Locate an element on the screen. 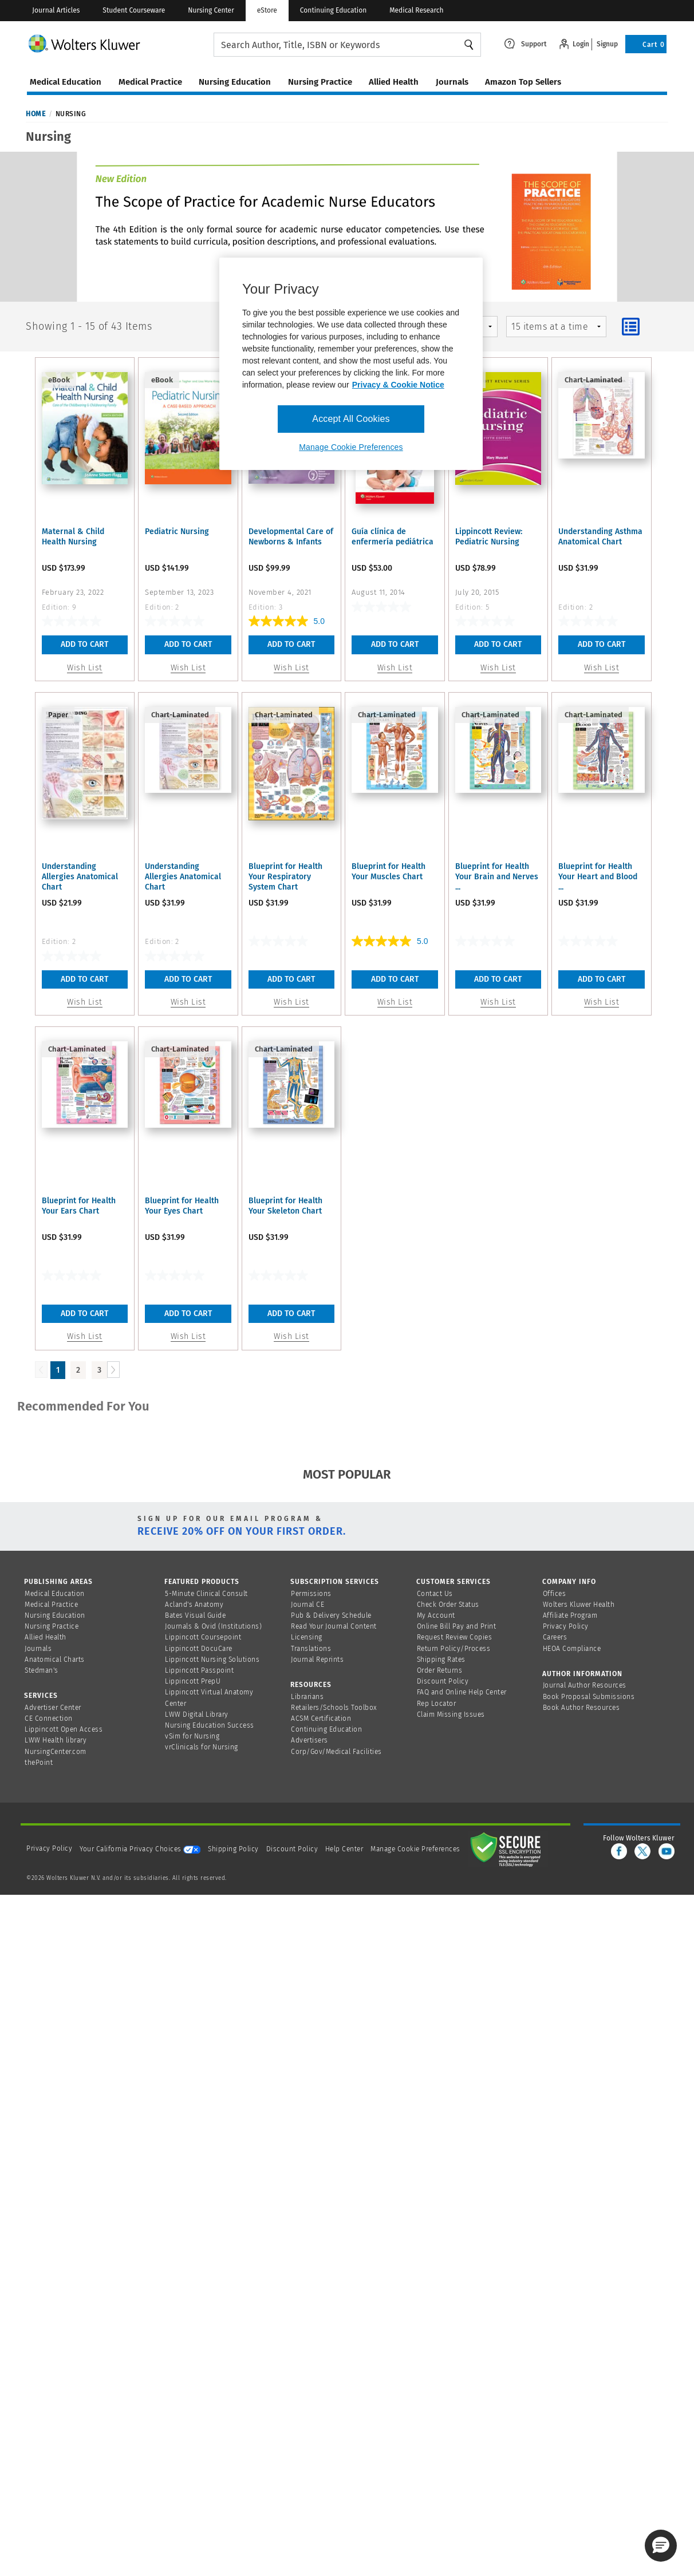  HEOA Compliance is located at coordinates (572, 1649).